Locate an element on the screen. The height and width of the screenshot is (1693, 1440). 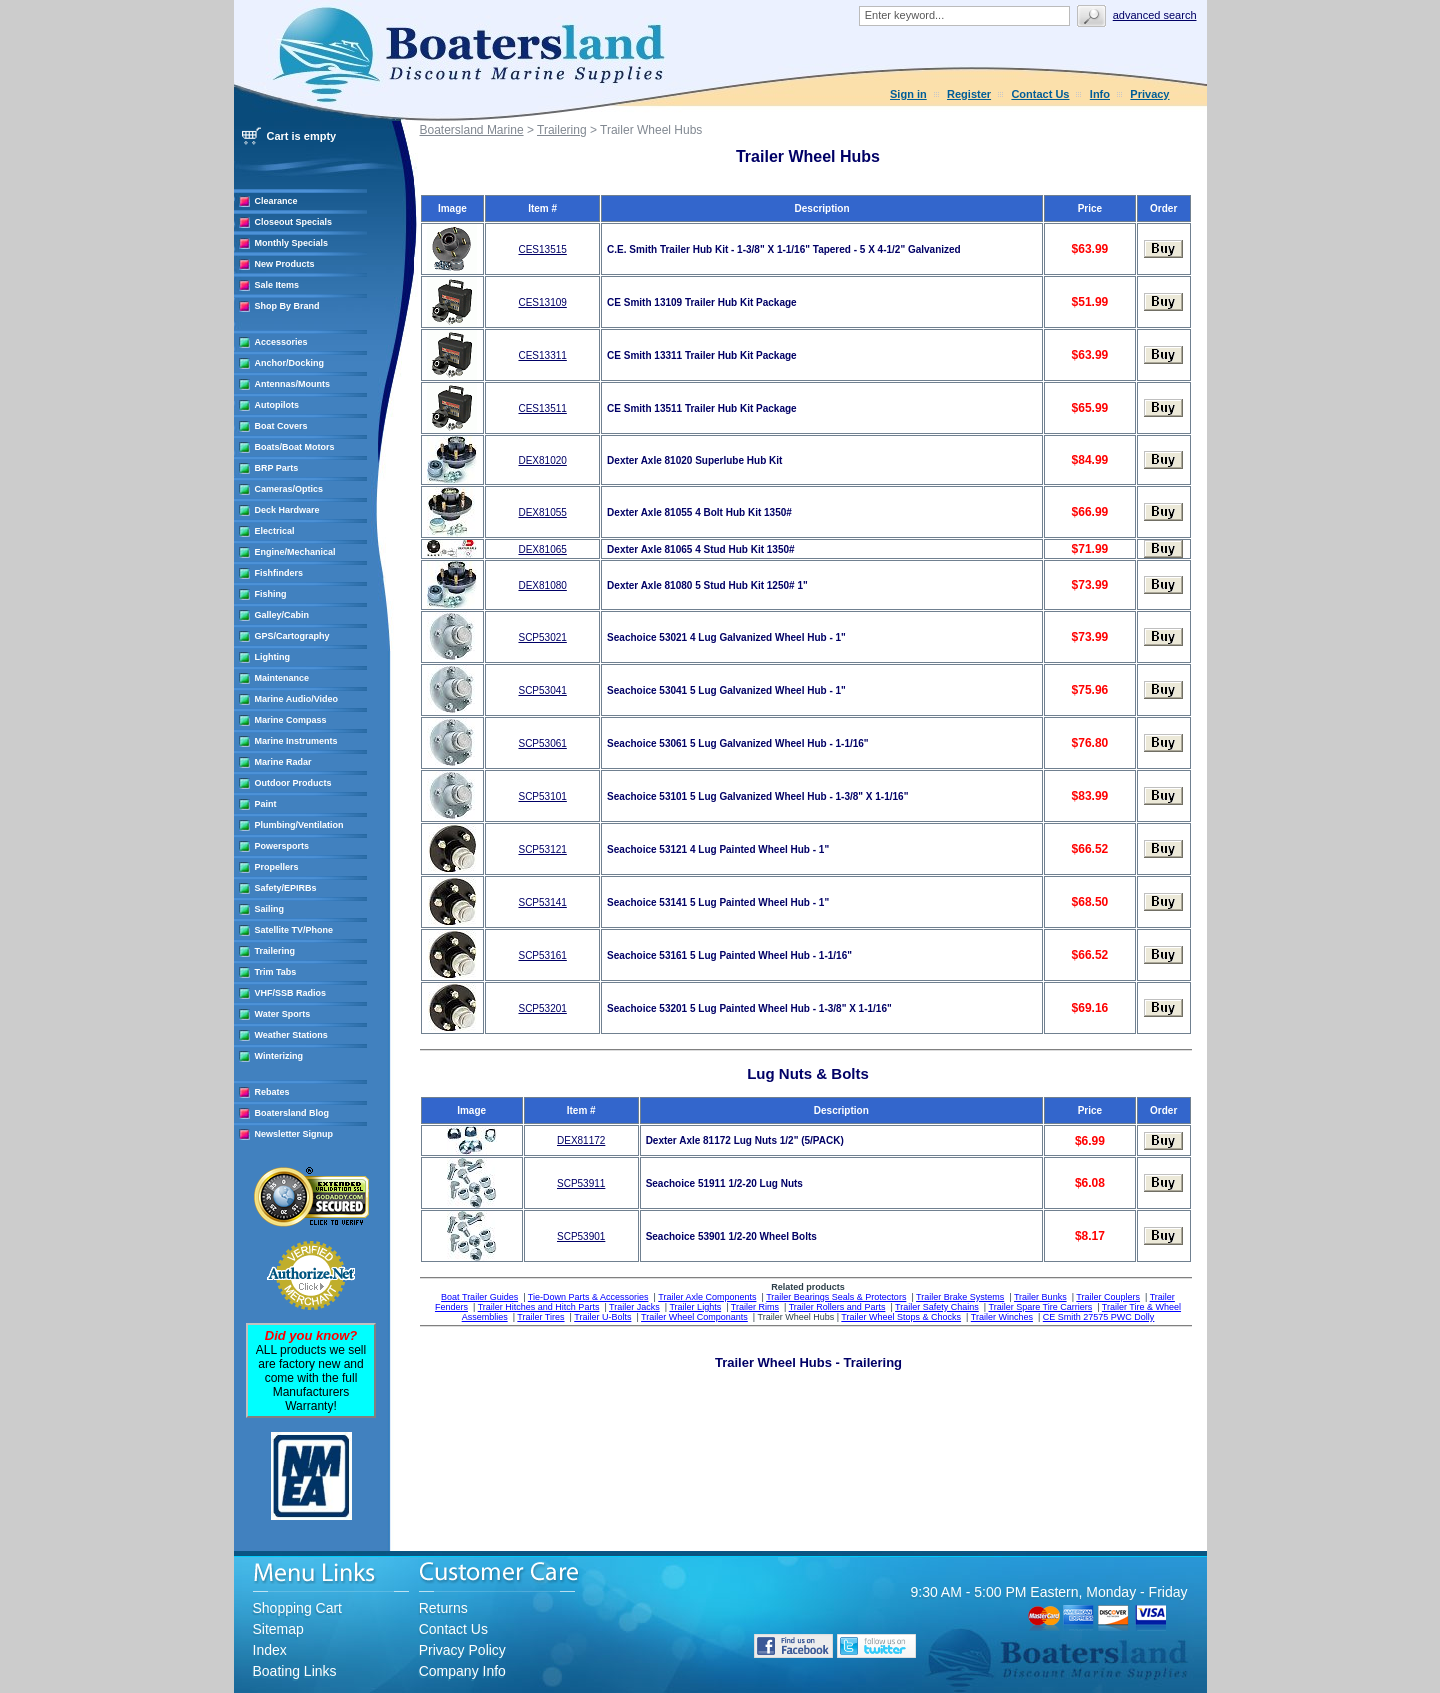
Sale Items is located at coordinates (277, 285).